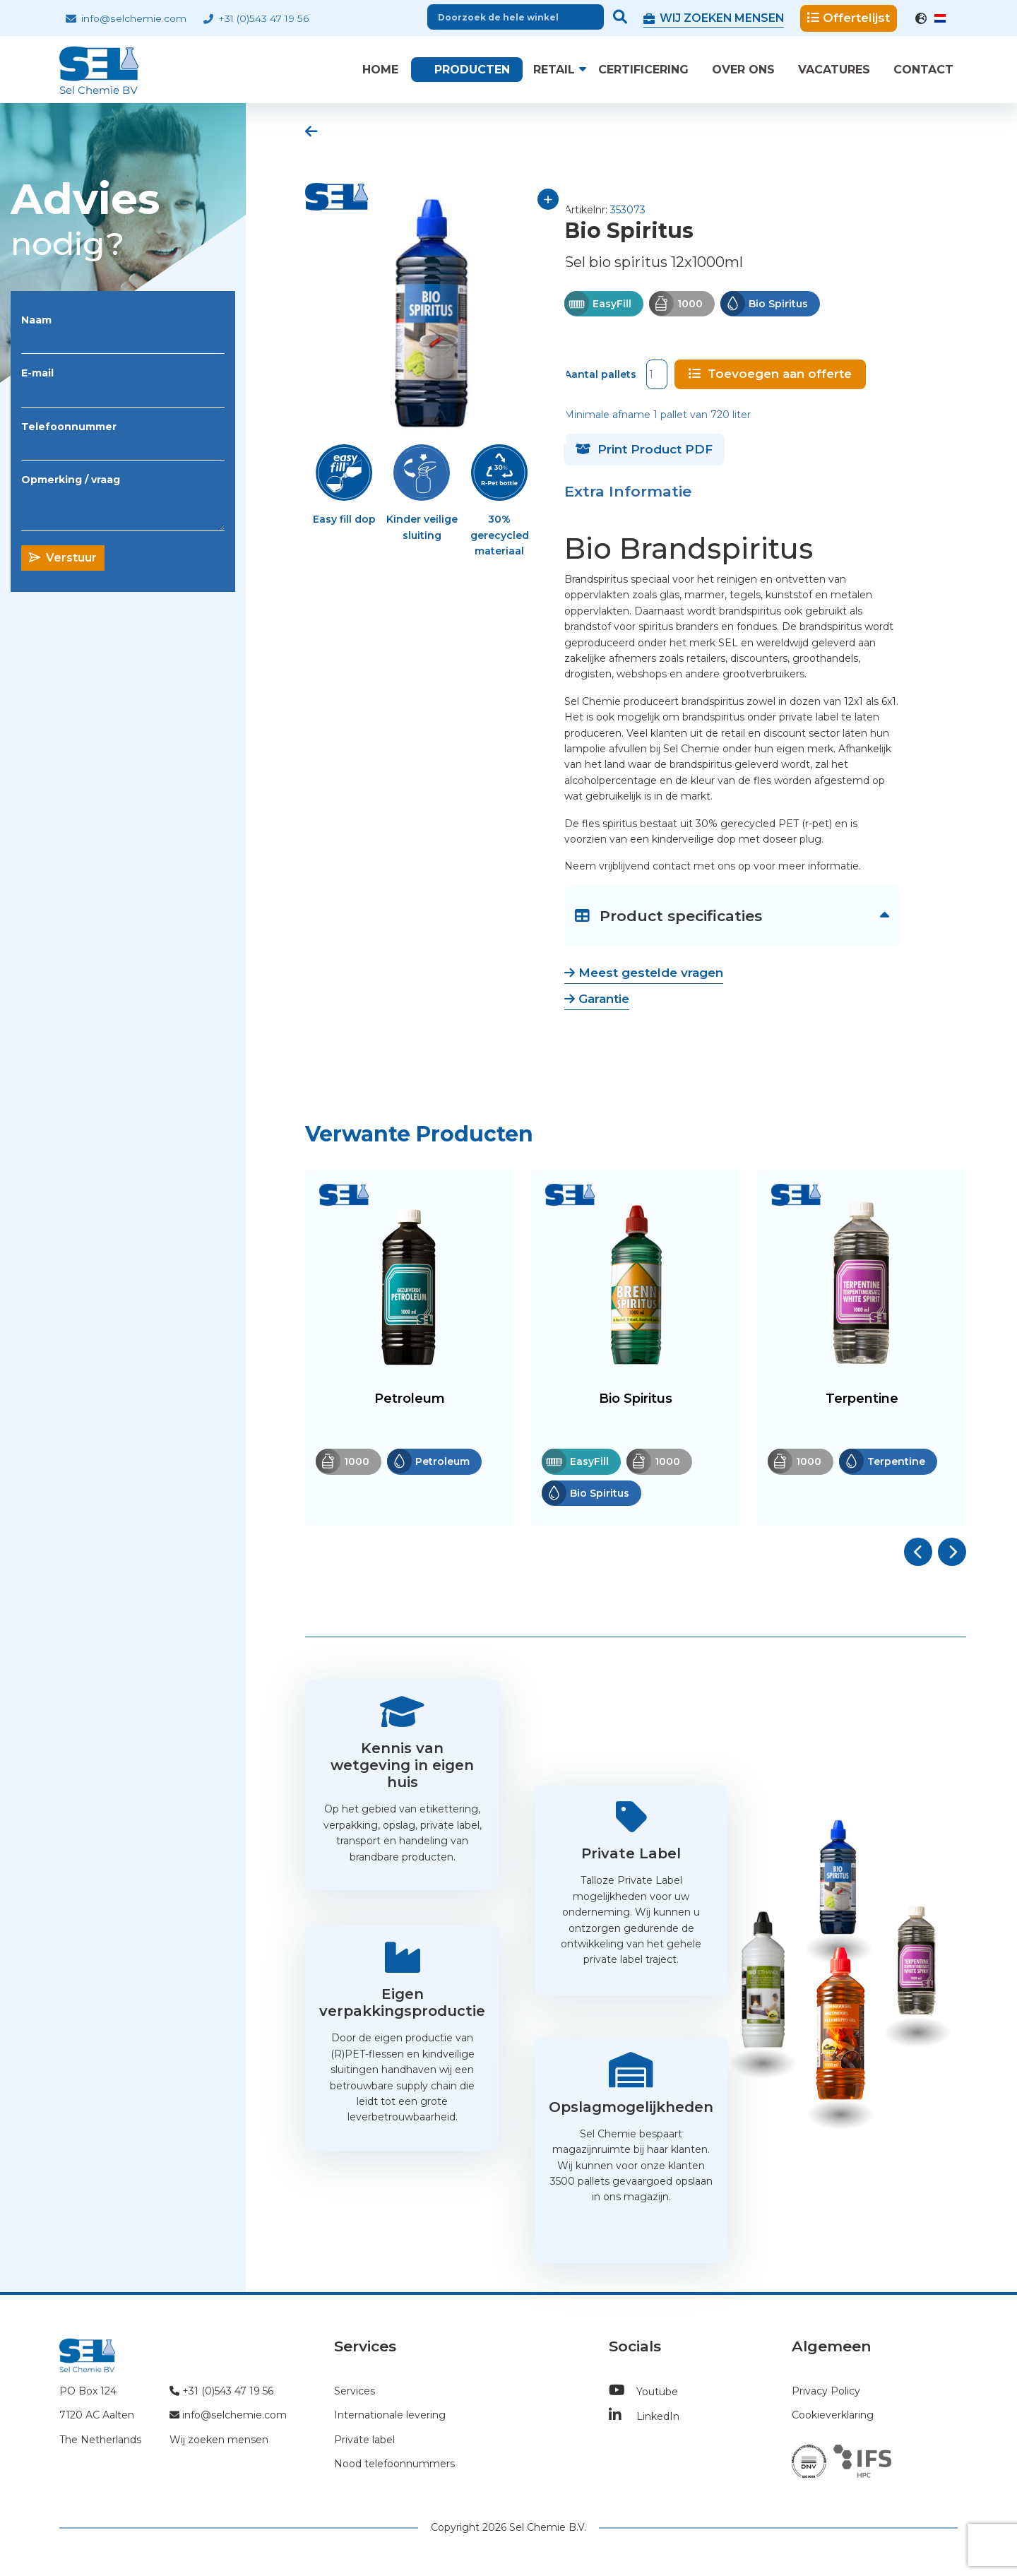  Describe the element at coordinates (554, 69) in the screenshot. I see `Retail` at that location.